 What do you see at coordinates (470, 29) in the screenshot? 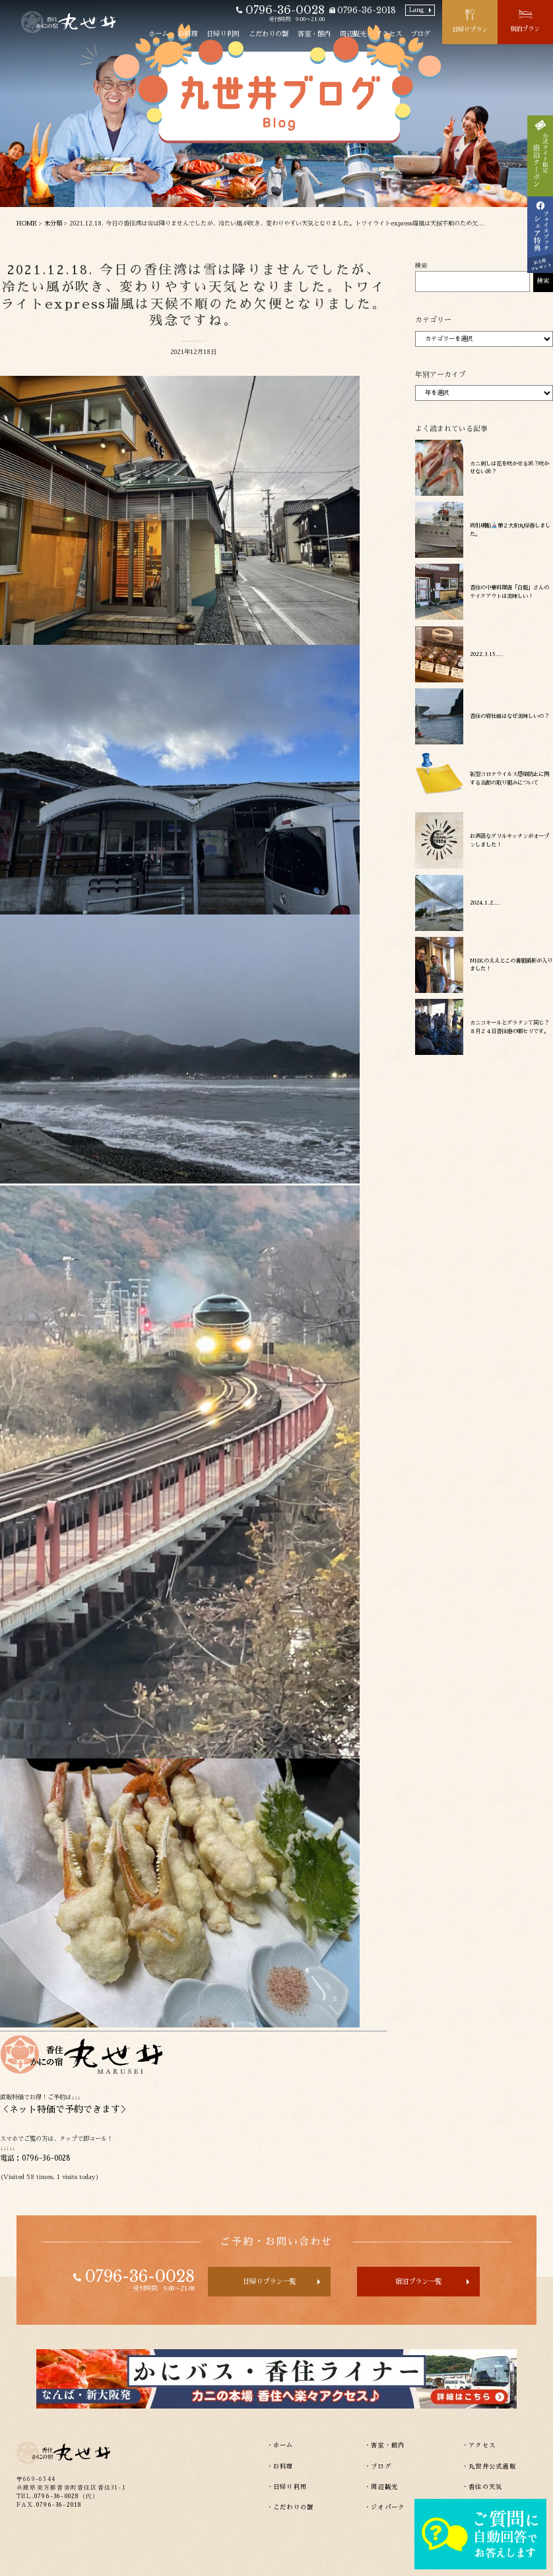
I see `日帰りプラン` at bounding box center [470, 29].